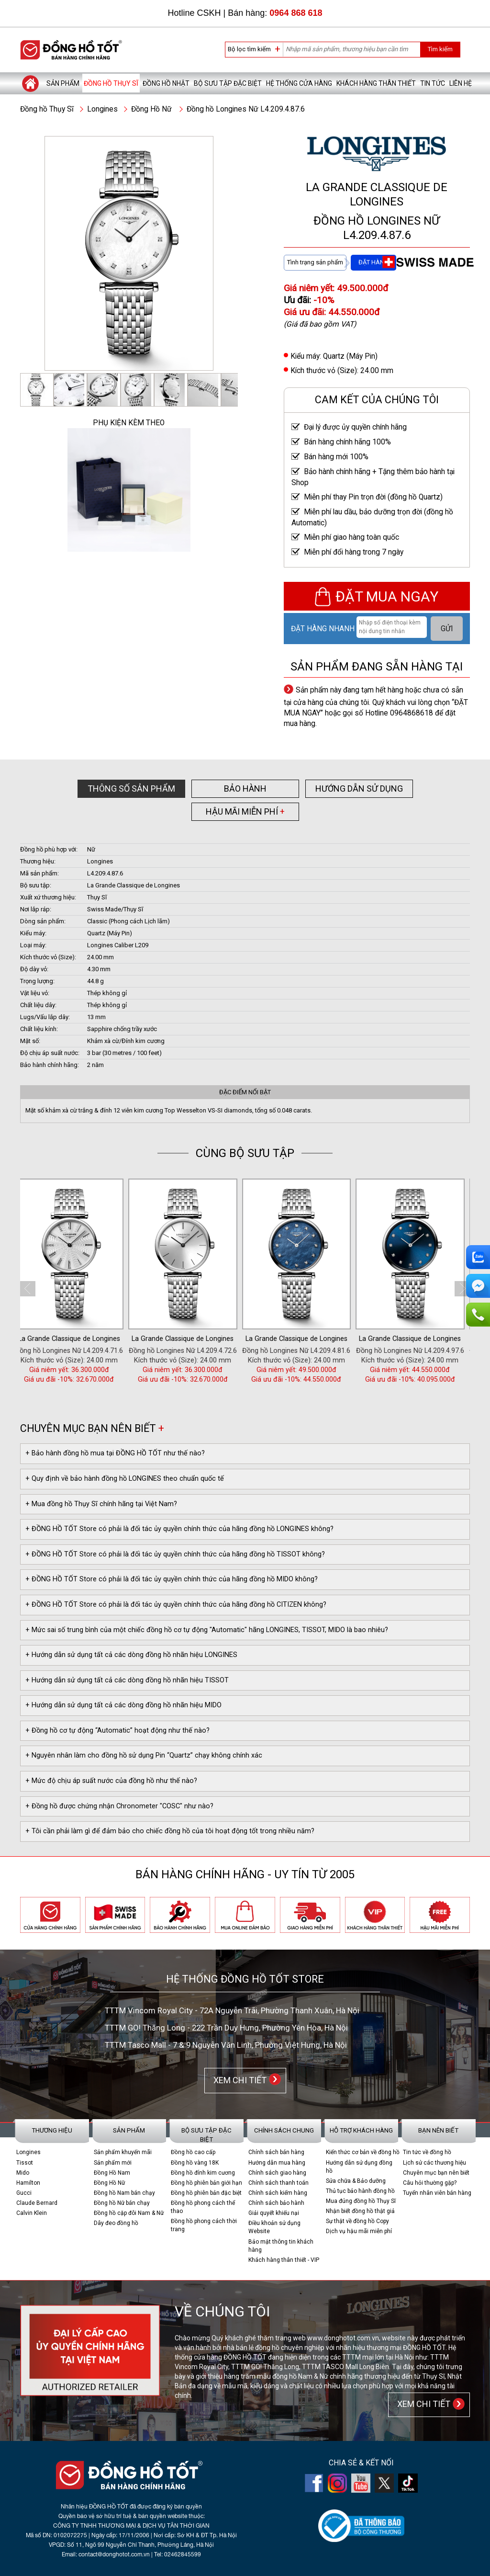 Image resolution: width=490 pixels, height=2576 pixels. What do you see at coordinates (31, 2213) in the screenshot?
I see `Calvin Klein` at bounding box center [31, 2213].